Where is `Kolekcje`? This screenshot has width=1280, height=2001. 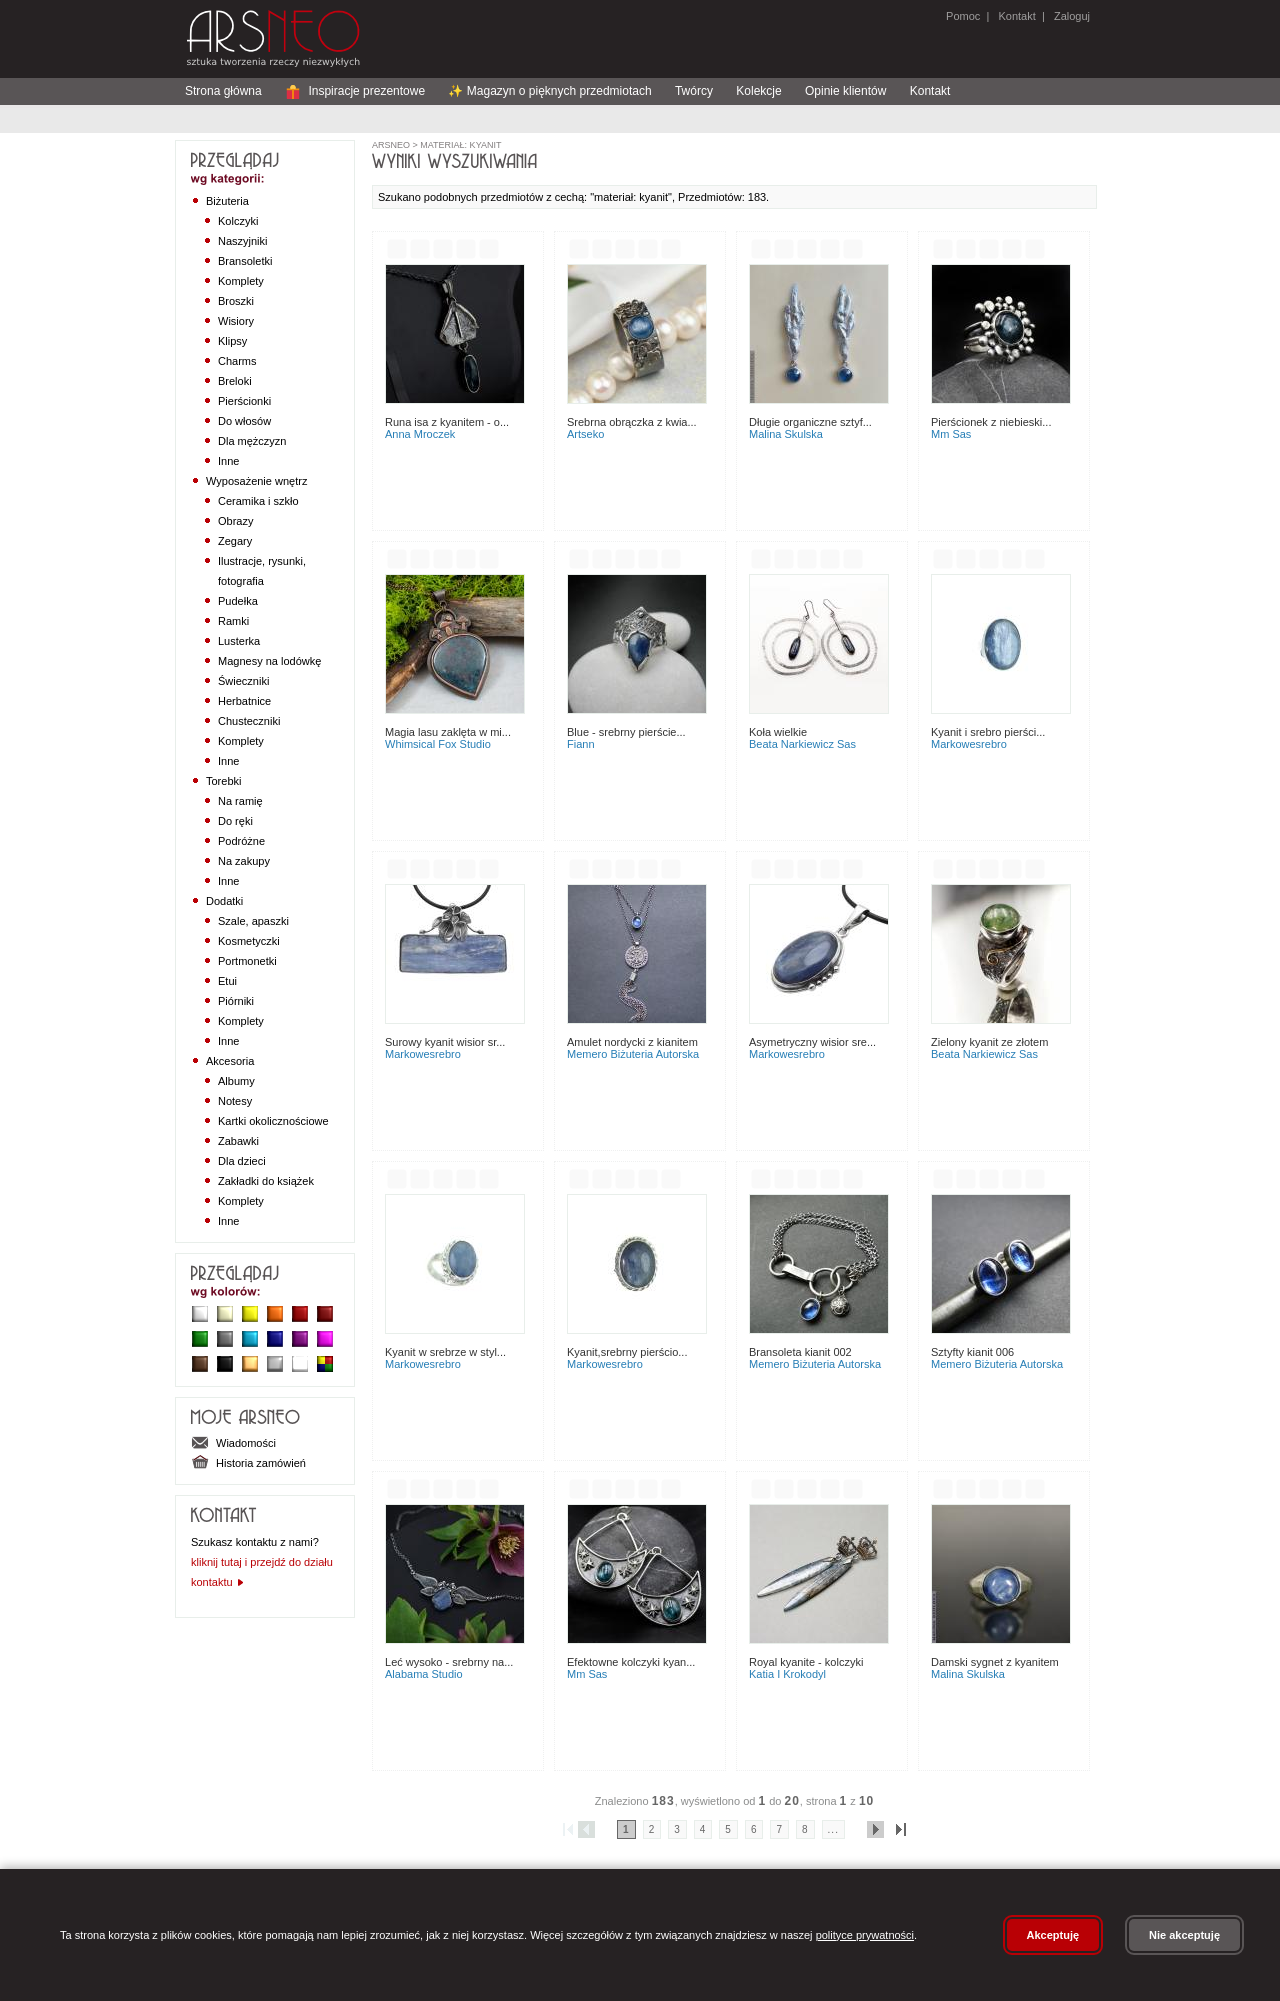
Kolekcje is located at coordinates (758, 91).